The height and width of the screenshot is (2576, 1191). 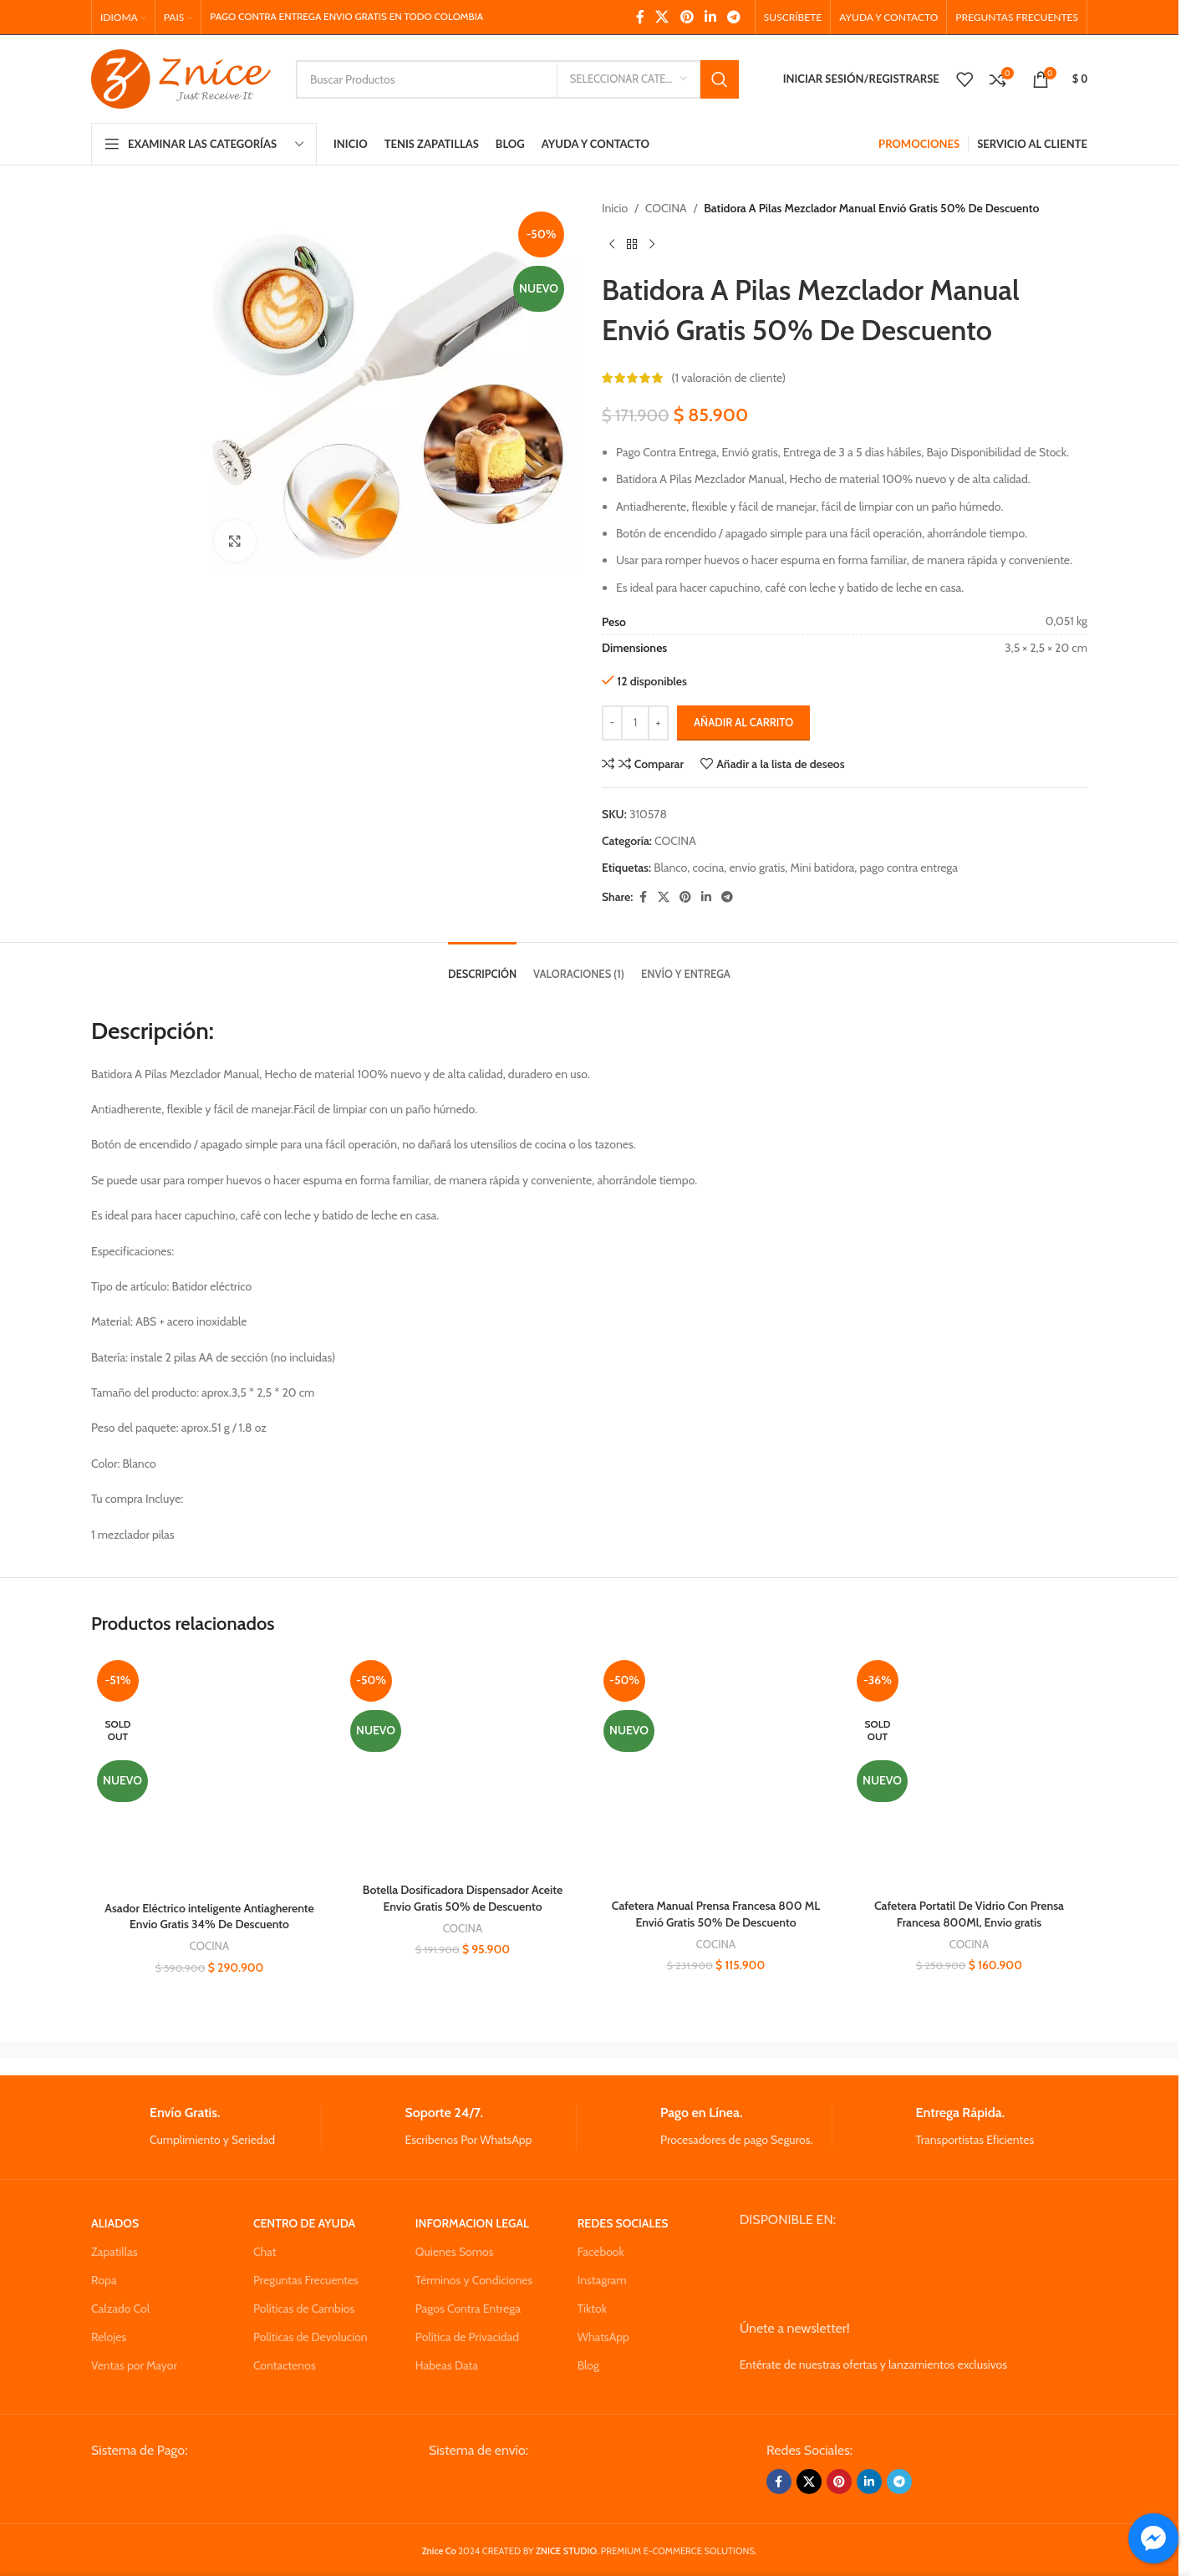 What do you see at coordinates (969, 1914) in the screenshot?
I see `Cafetera Portatil De Vidrio Con Prensa Francesa 800Ml, Envio gratis` at bounding box center [969, 1914].